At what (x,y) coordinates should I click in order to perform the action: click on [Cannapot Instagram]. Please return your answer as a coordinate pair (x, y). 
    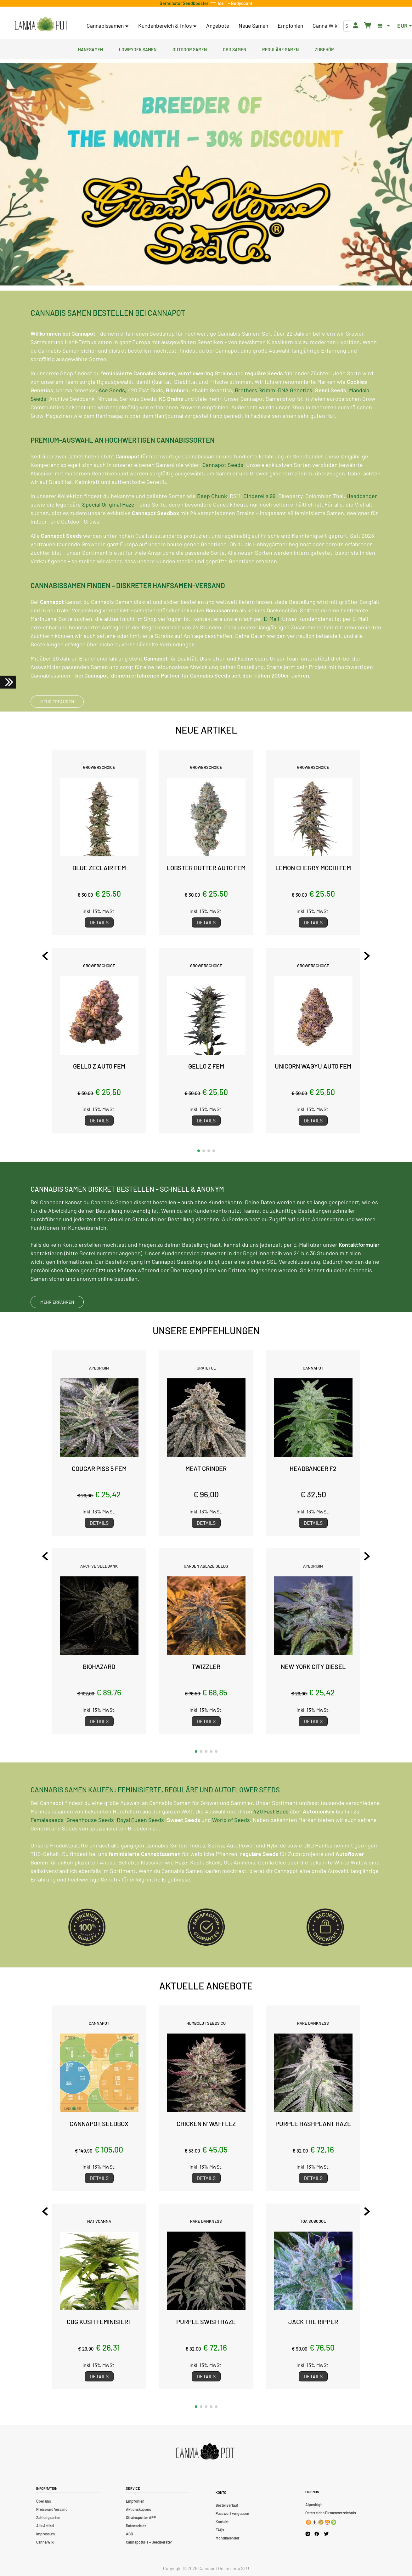
    Looking at the image, I should click on (307, 2533).